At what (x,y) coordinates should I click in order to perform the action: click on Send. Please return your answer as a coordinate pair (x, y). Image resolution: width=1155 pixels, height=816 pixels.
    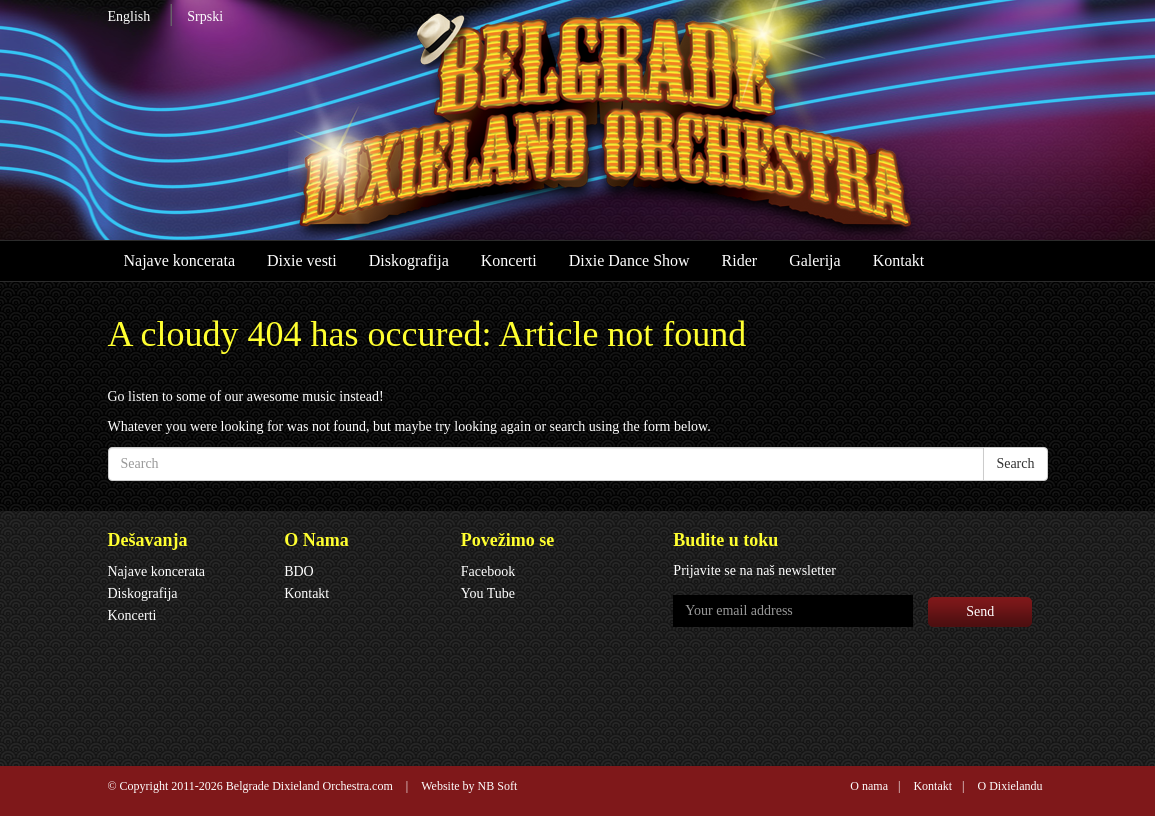
    Looking at the image, I should click on (980, 611).